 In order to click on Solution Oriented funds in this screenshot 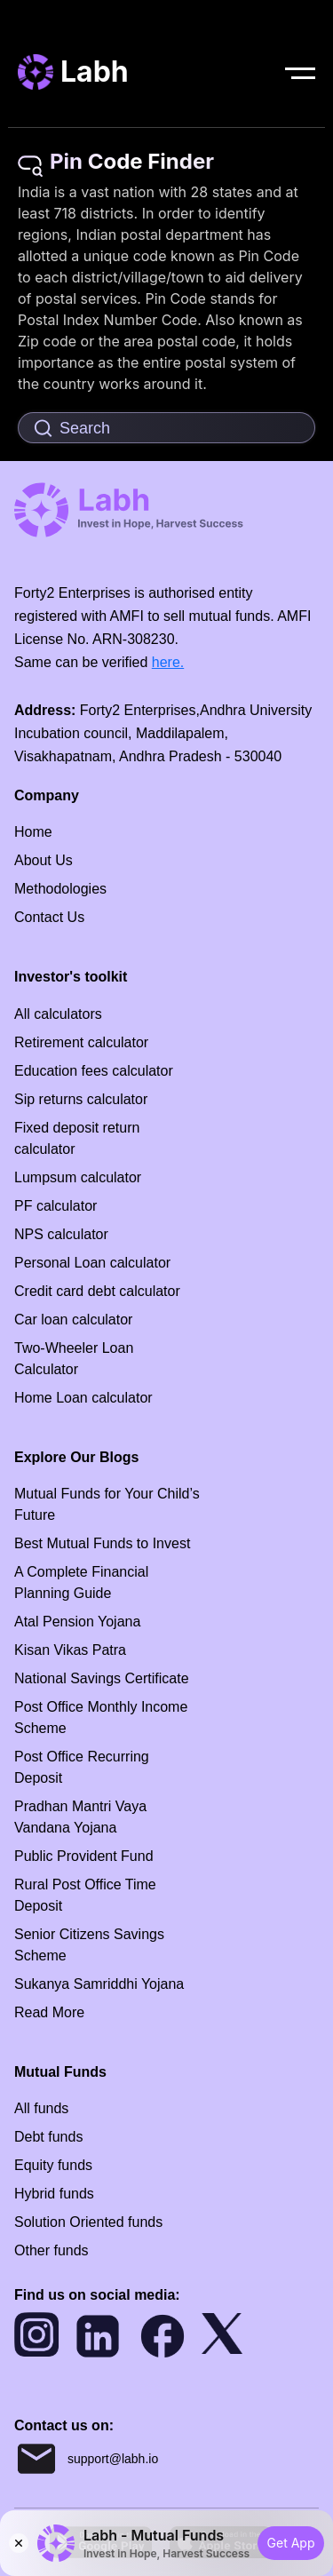, I will do `click(88, 2222)`.